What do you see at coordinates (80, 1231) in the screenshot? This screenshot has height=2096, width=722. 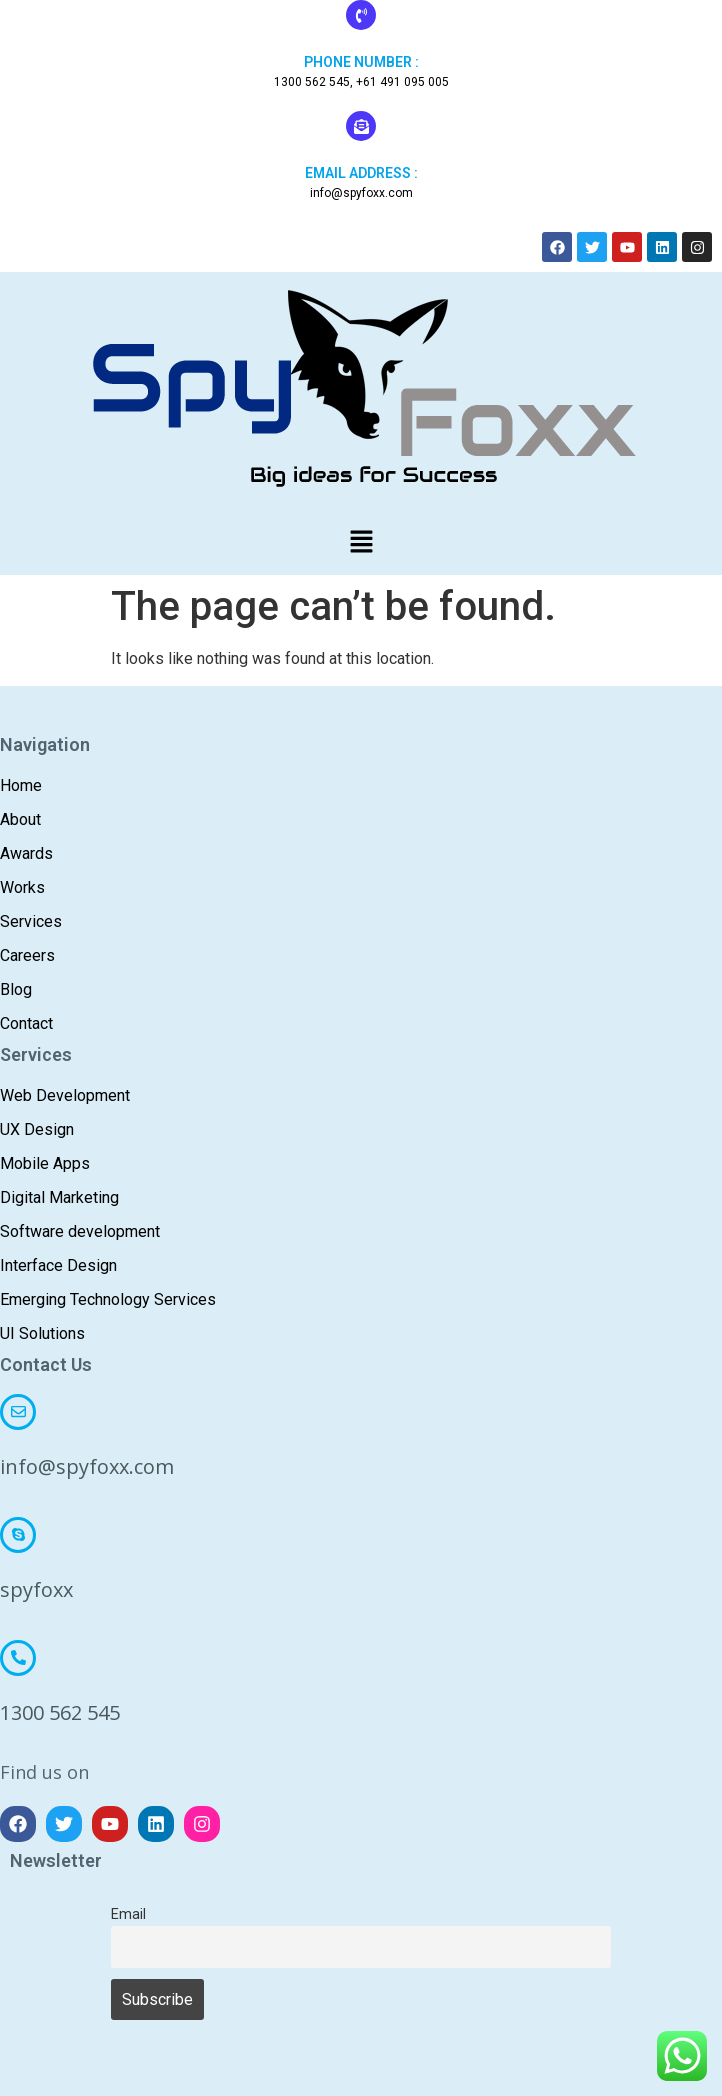 I see `Software development` at bounding box center [80, 1231].